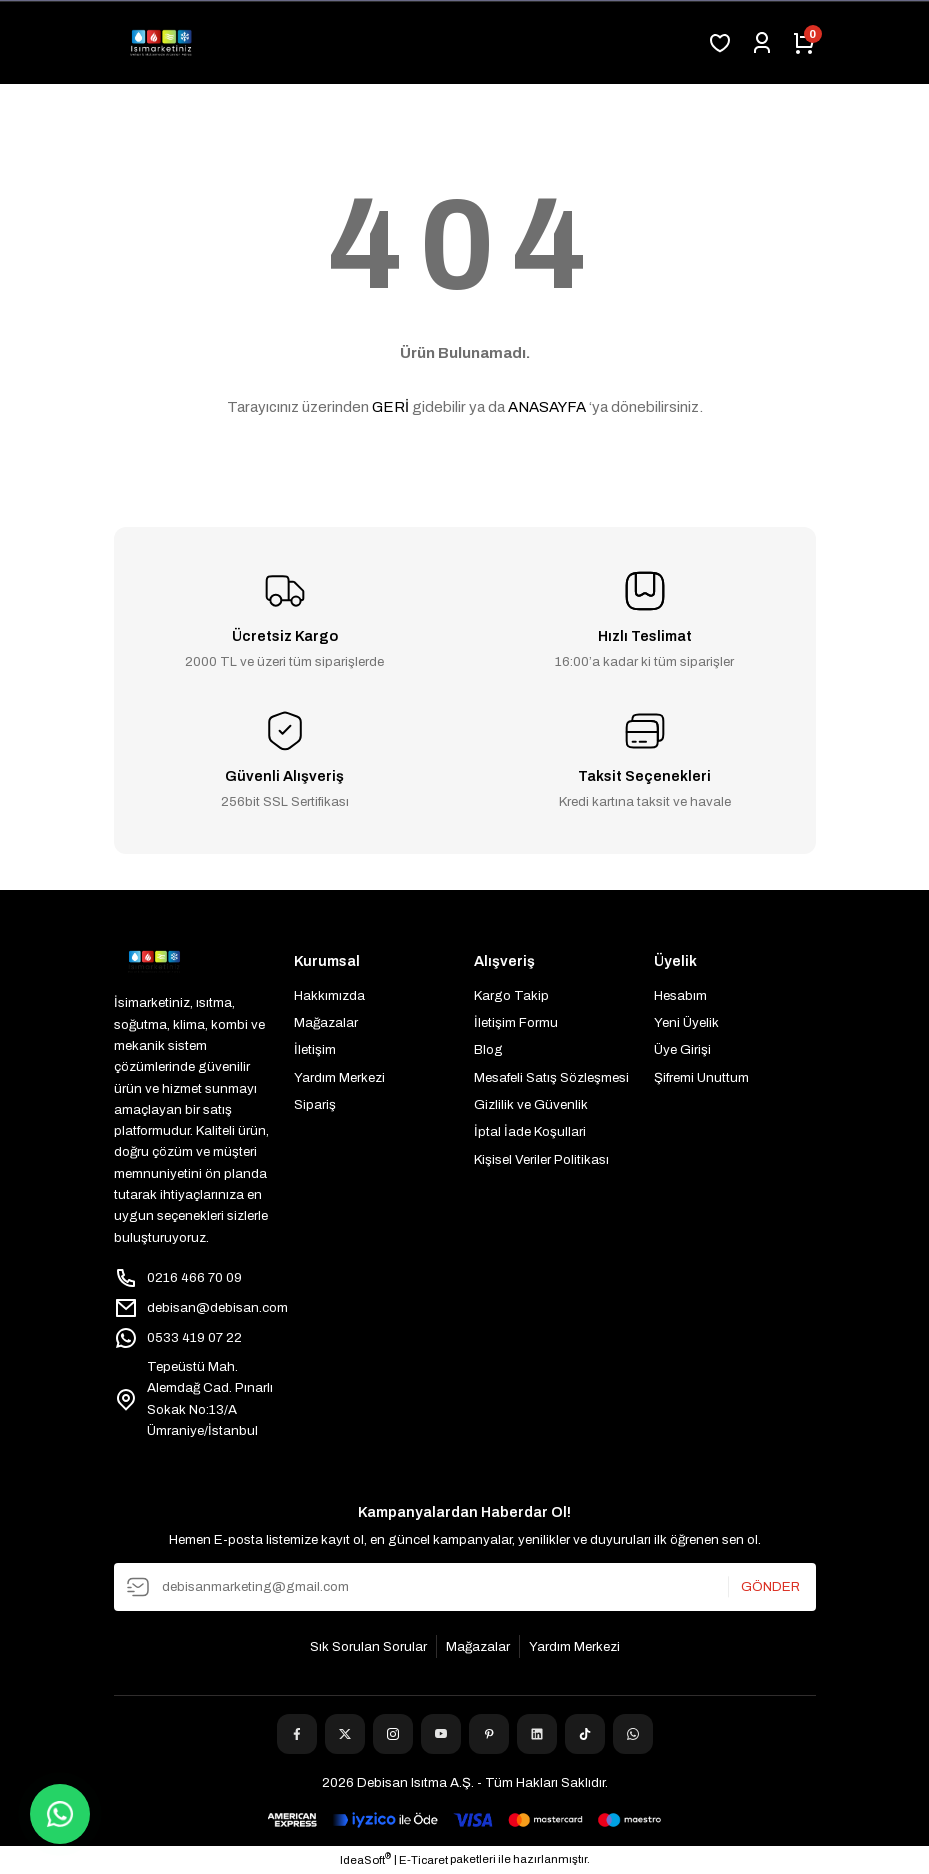 Image resolution: width=929 pixels, height=1874 pixels. What do you see at coordinates (368, 1646) in the screenshot?
I see `Sık Sorulan Sorular` at bounding box center [368, 1646].